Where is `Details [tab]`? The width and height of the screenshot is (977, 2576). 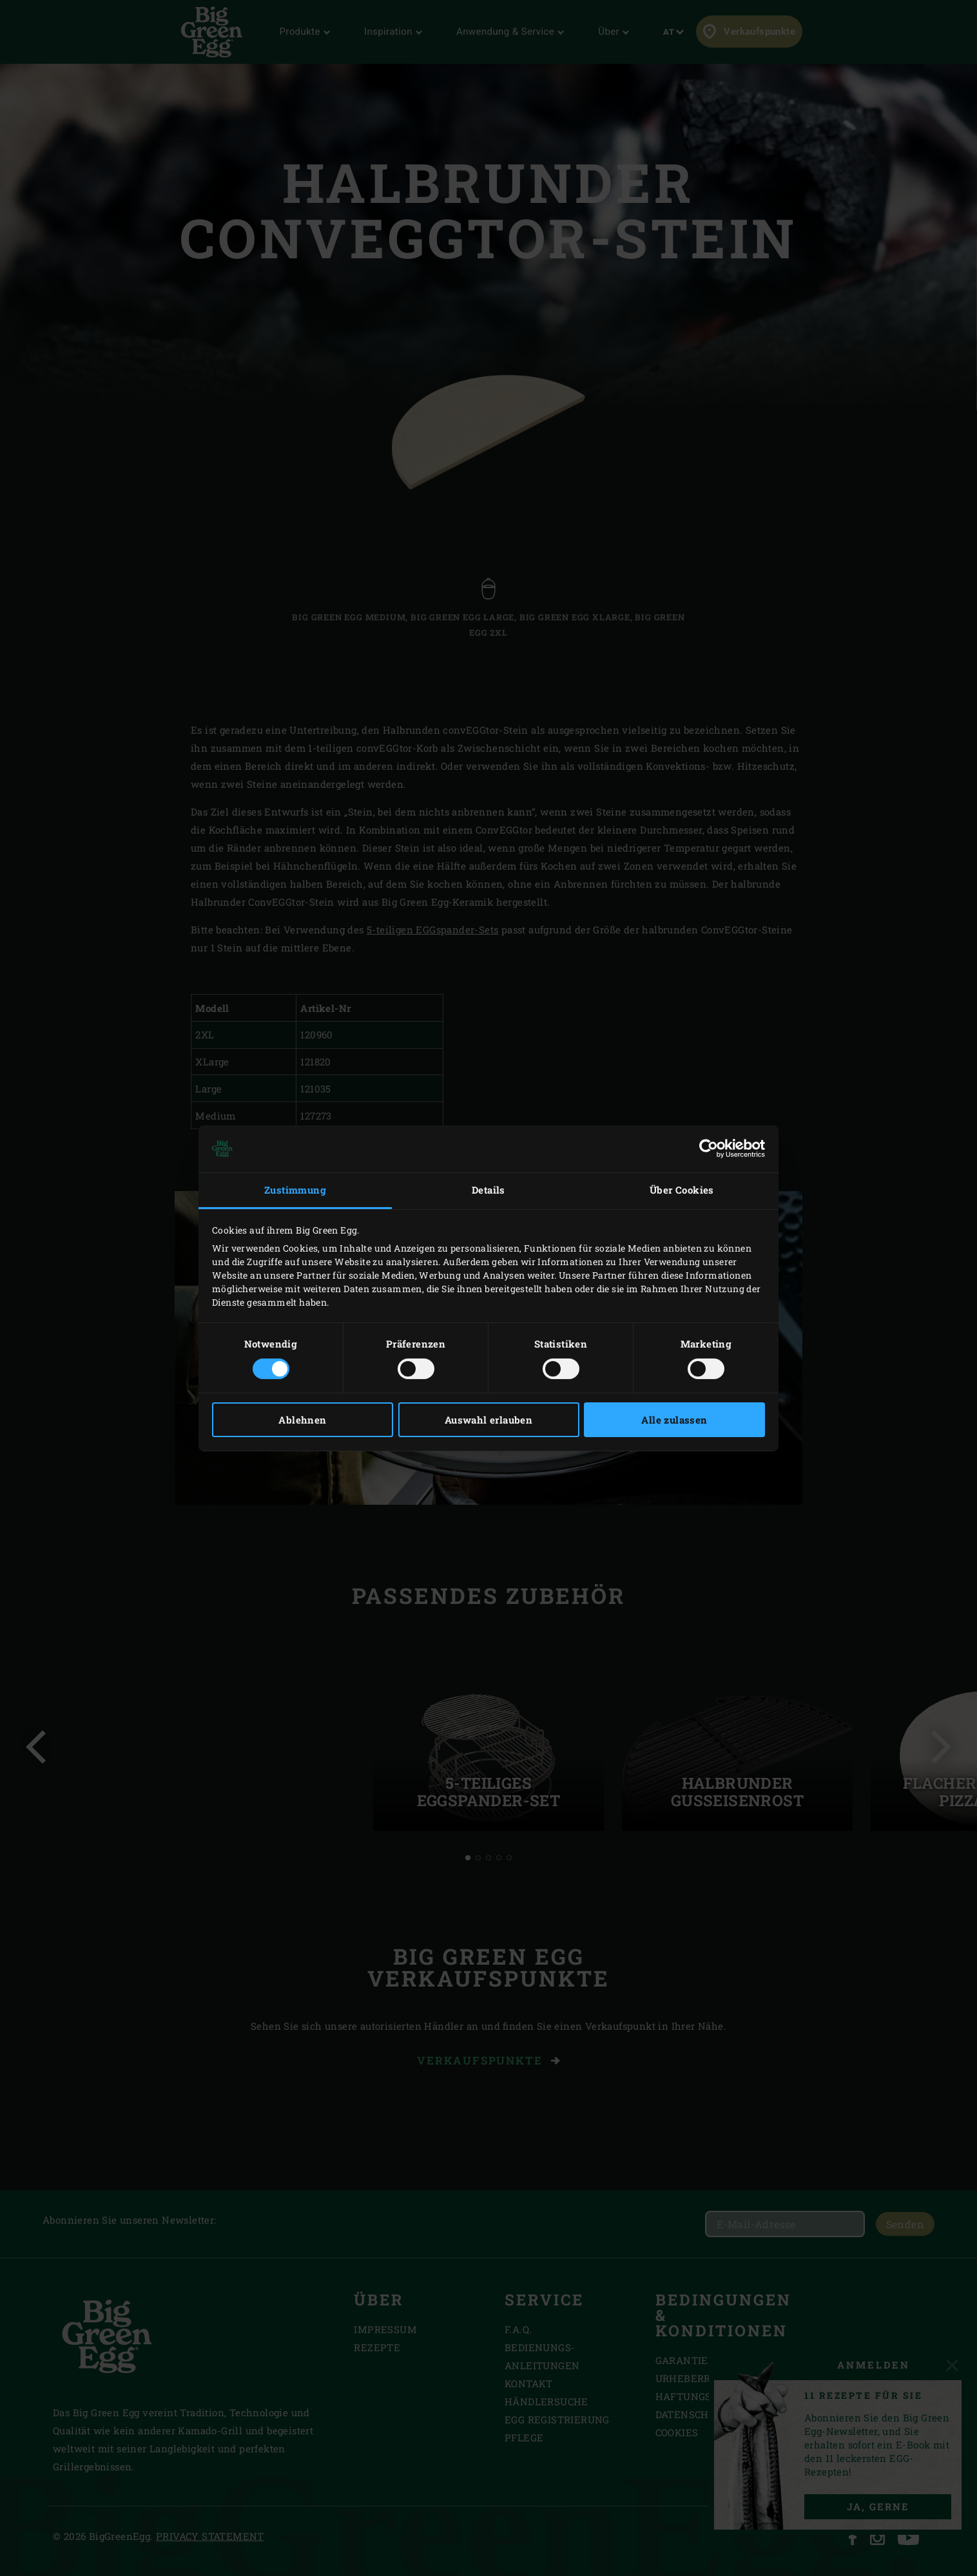
Details [tab] is located at coordinates (488, 1189).